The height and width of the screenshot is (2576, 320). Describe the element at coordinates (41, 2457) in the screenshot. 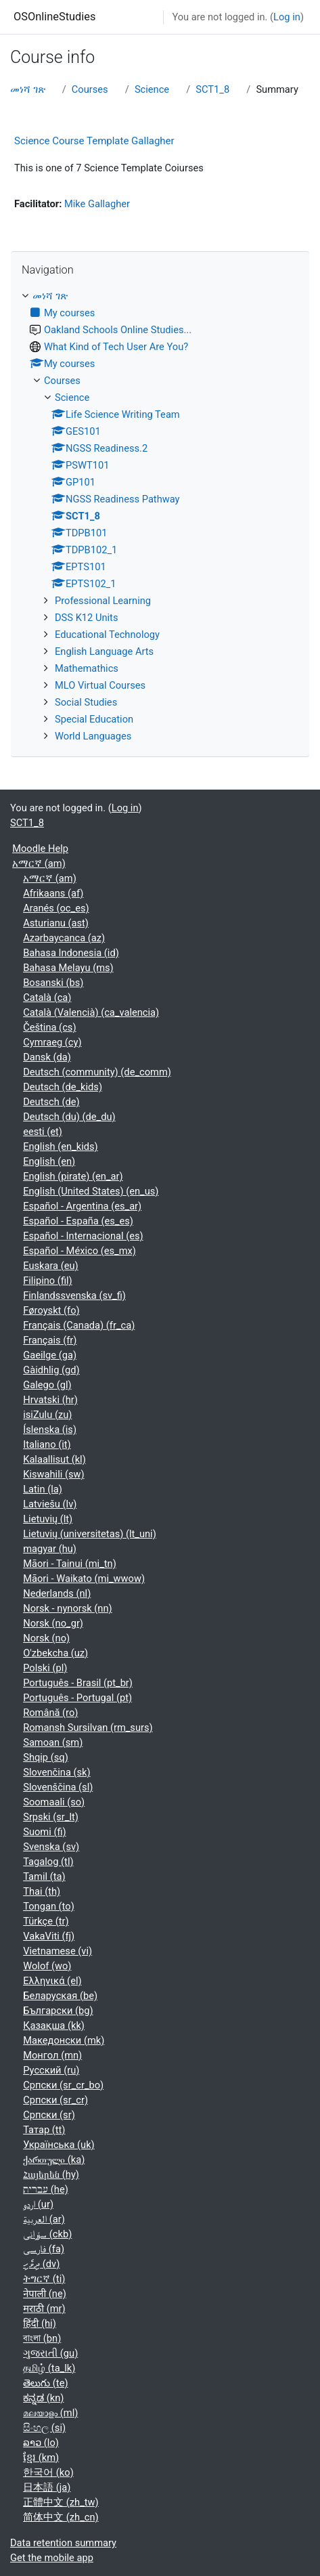

I see `ខ្មែរ ‎(km)‎` at that location.